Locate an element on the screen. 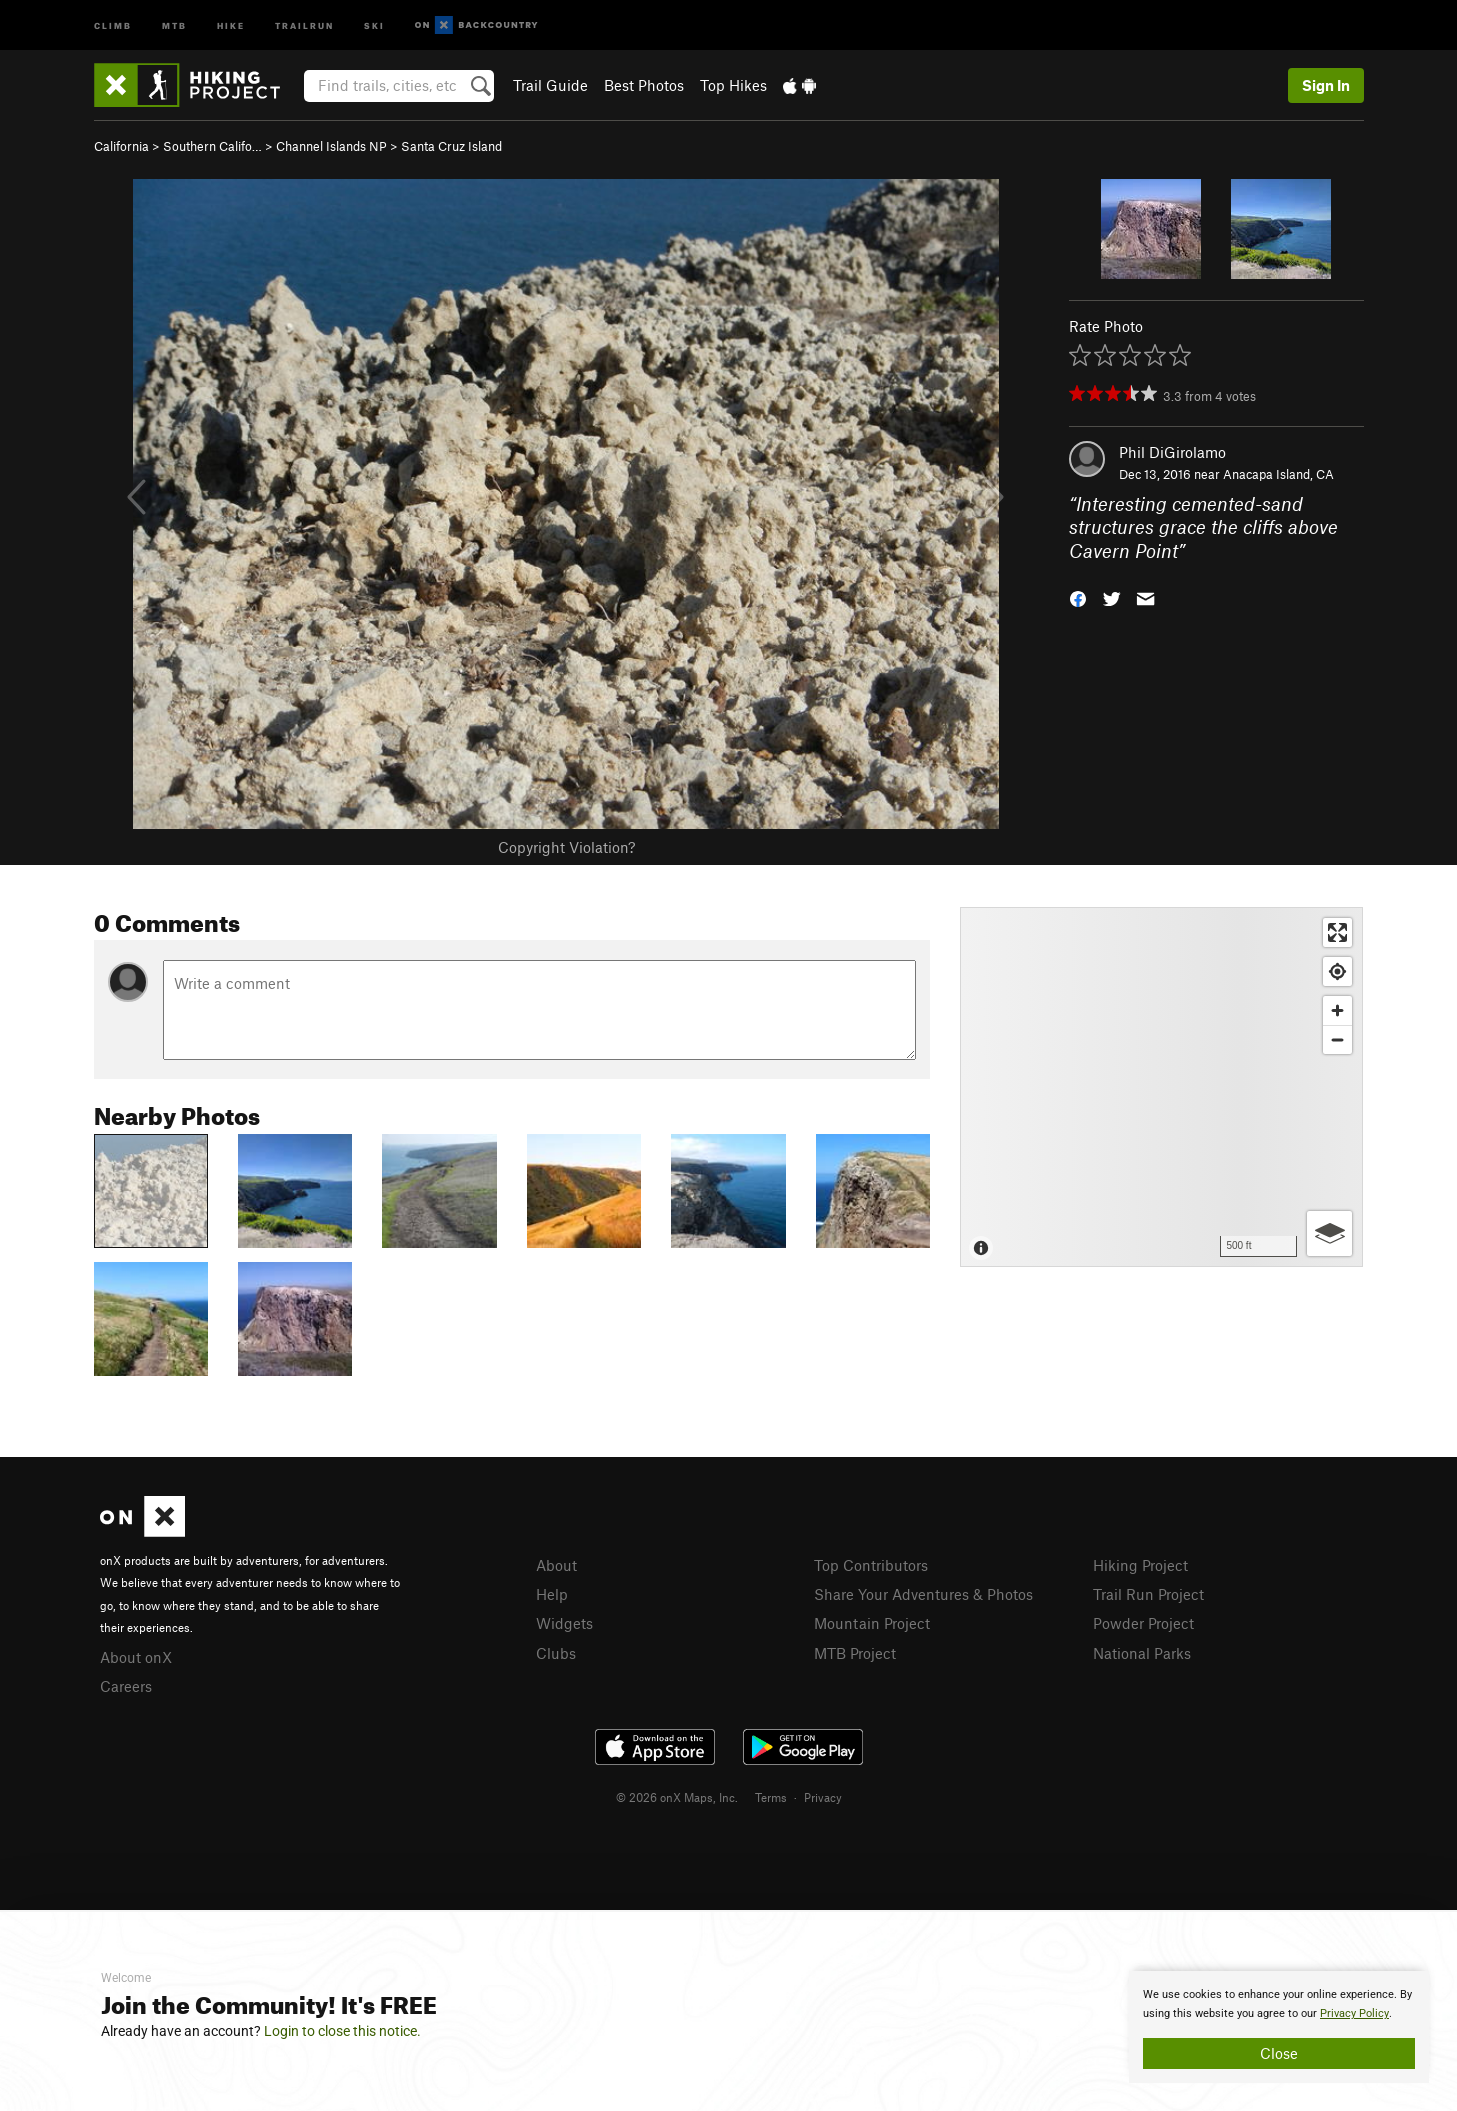  Powder Project is located at coordinates (1143, 1623).